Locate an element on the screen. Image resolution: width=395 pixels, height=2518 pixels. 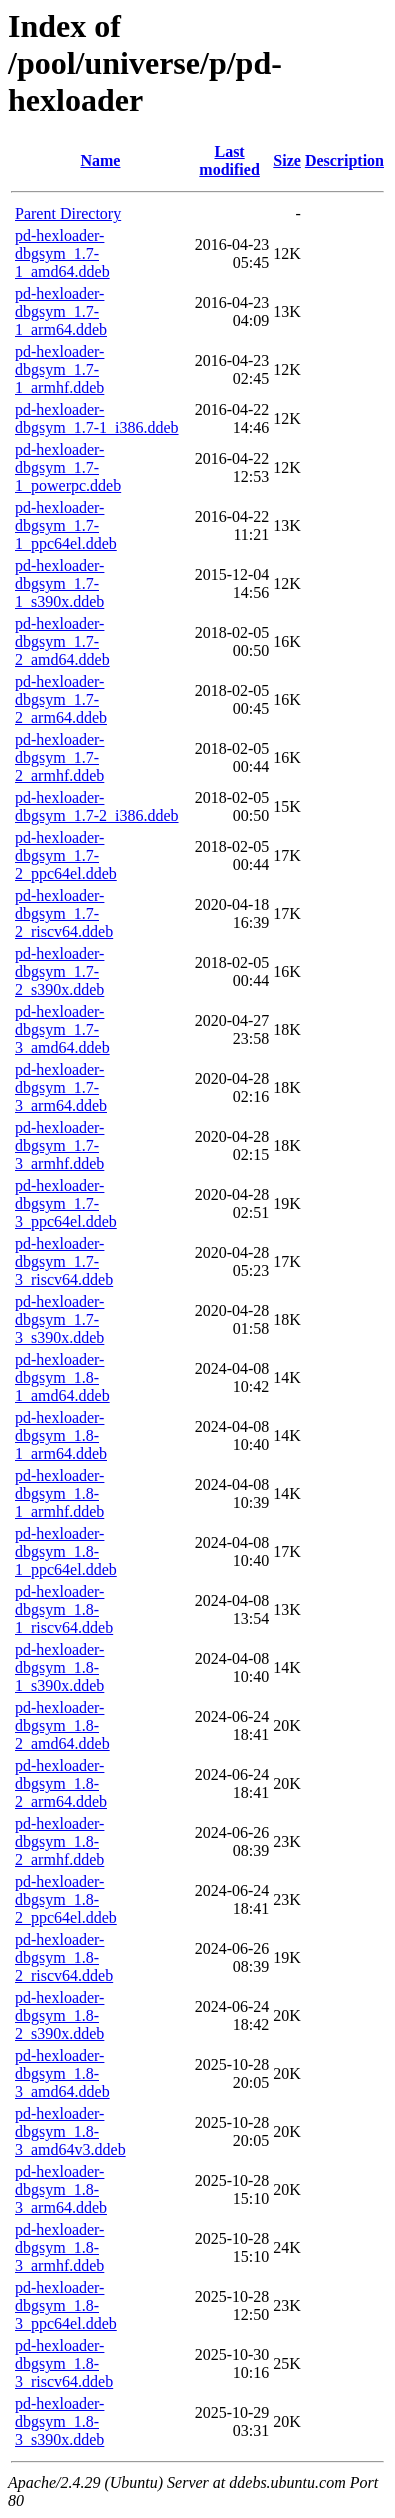
Parent Directory is located at coordinates (68, 213).